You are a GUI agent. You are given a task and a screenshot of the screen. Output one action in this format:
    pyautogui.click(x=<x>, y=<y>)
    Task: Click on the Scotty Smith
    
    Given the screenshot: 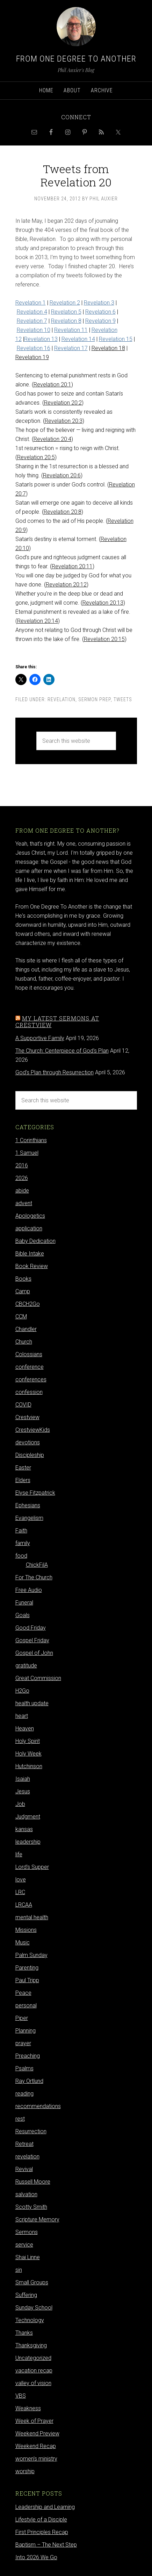 What is the action you would take?
    pyautogui.click(x=31, y=2207)
    